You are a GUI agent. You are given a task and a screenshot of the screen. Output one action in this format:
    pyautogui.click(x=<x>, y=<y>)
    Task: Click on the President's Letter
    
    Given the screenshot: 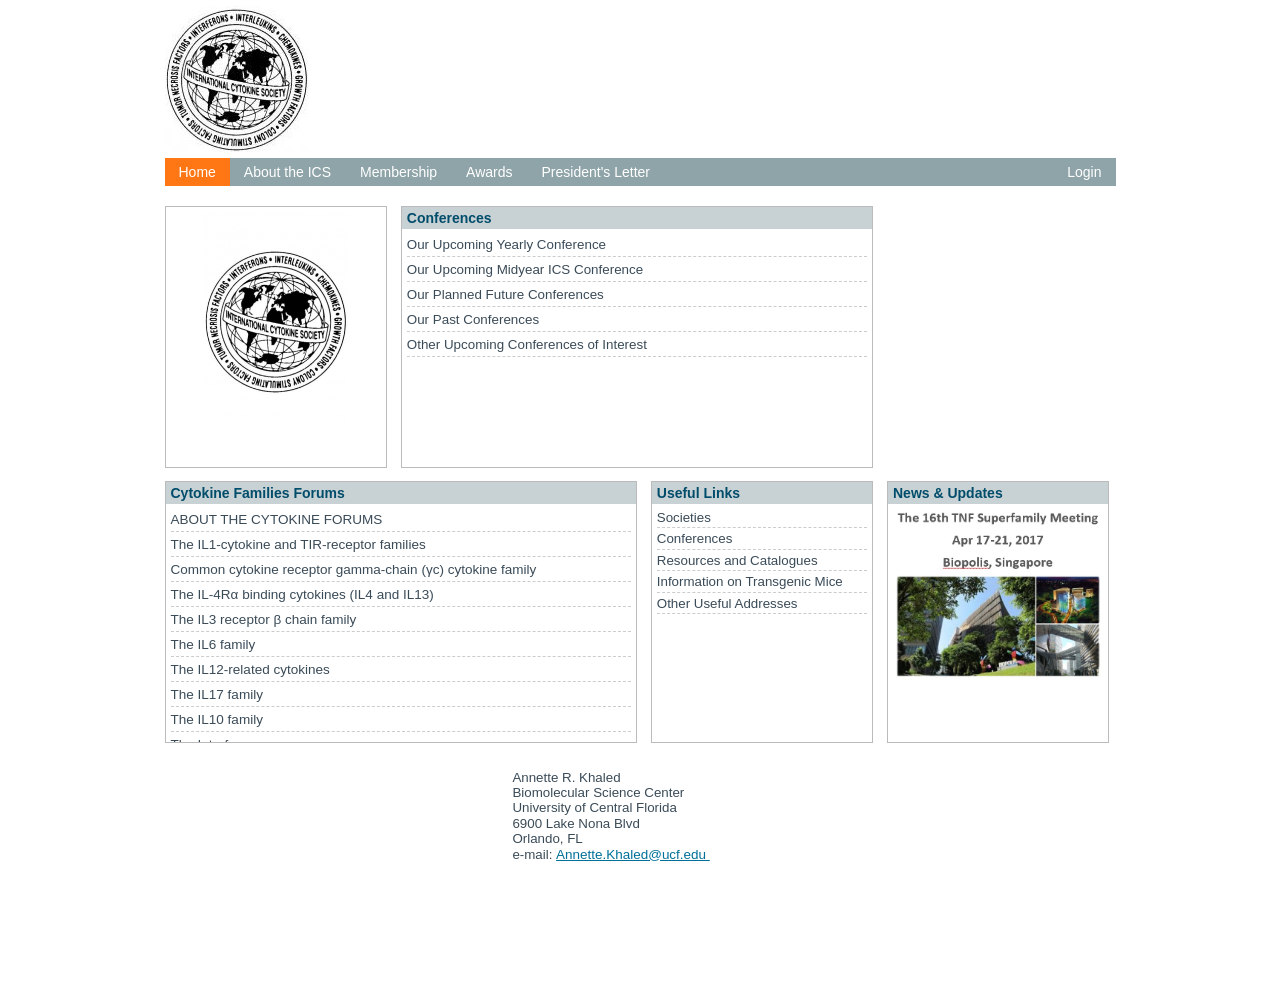 What is the action you would take?
    pyautogui.click(x=596, y=172)
    